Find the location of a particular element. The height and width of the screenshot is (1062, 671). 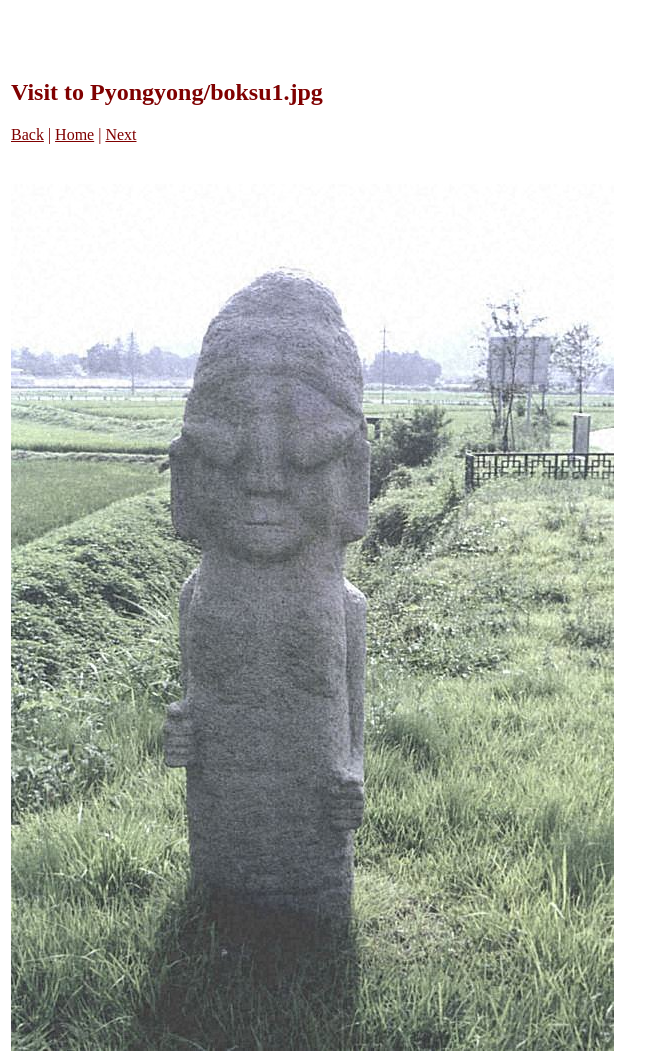

Next is located at coordinates (120, 134).